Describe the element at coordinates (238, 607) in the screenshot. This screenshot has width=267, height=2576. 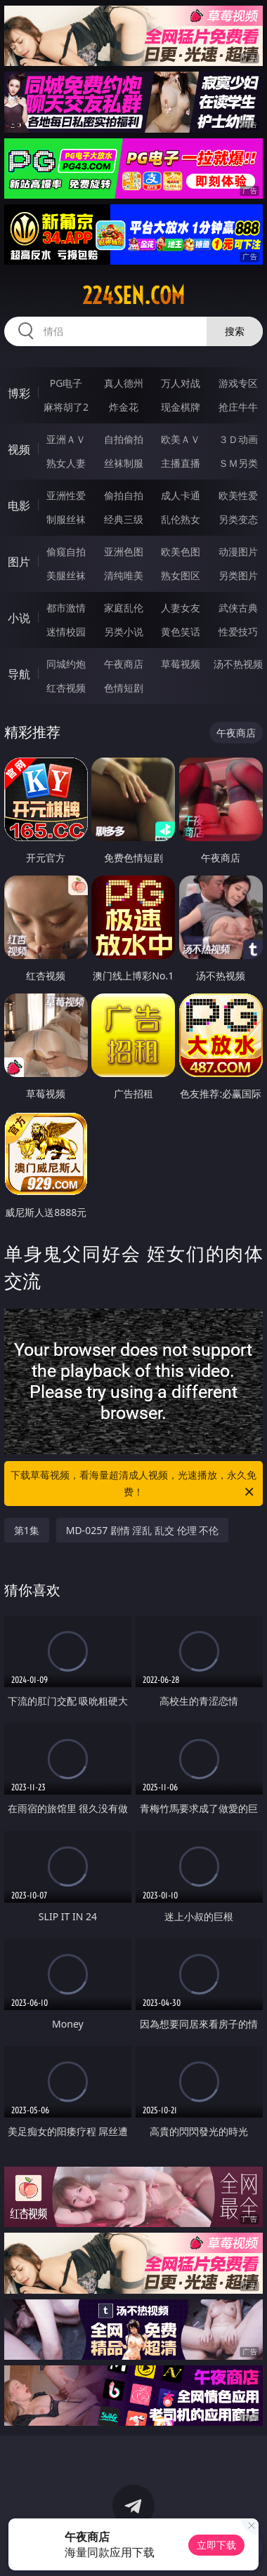
I see `武侠古典` at that location.